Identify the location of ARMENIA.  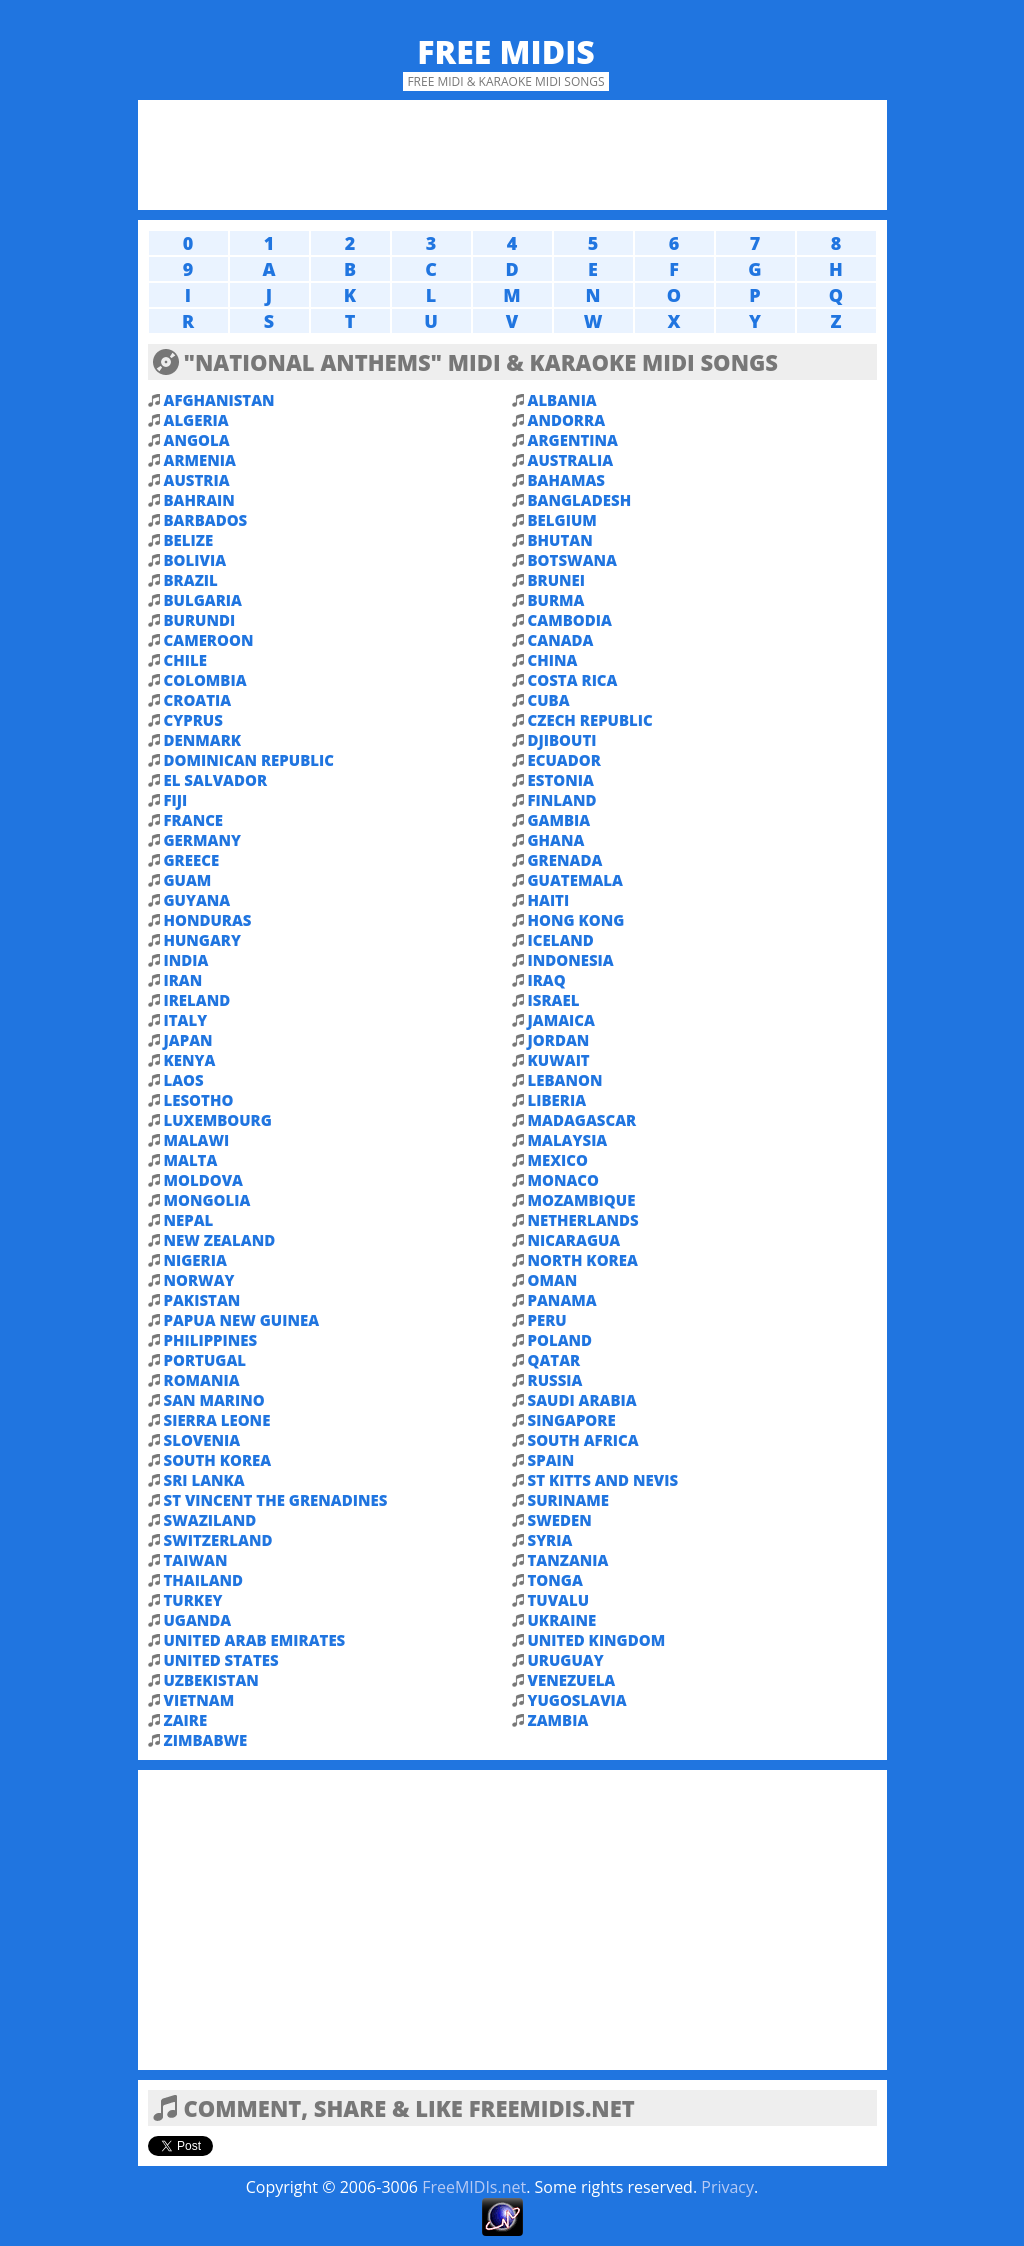
(200, 460).